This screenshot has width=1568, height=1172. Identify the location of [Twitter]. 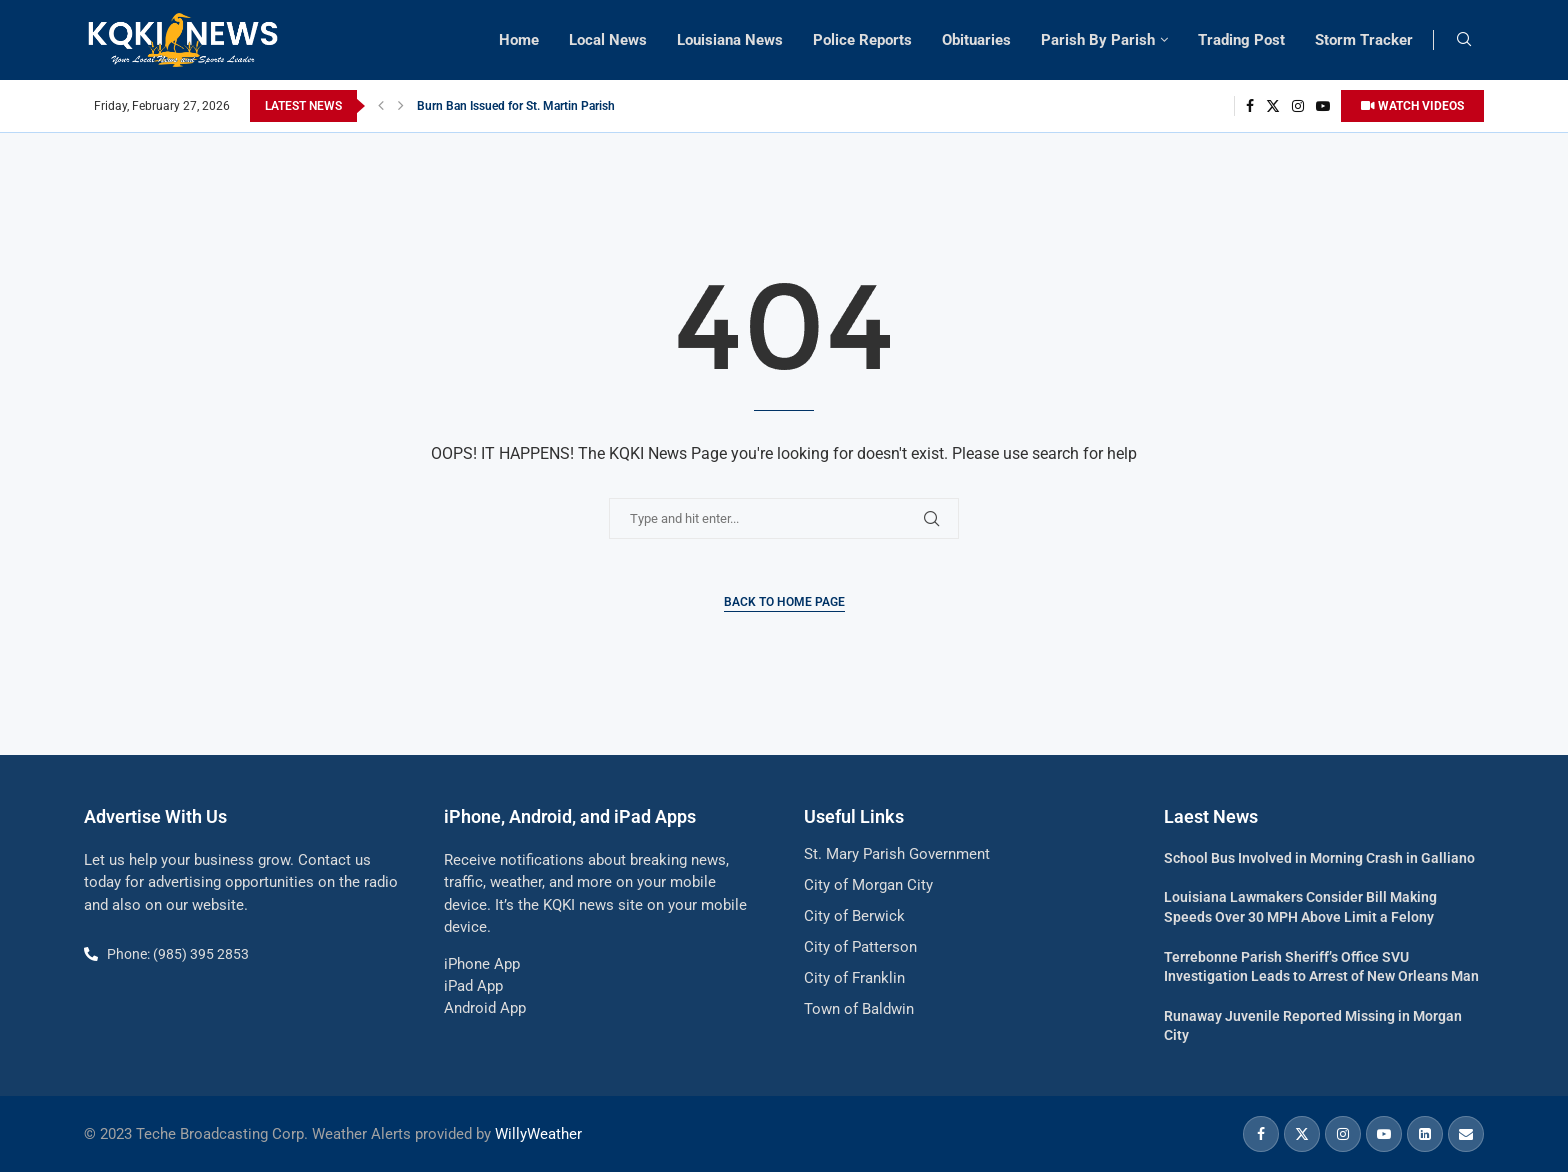
(1273, 106).